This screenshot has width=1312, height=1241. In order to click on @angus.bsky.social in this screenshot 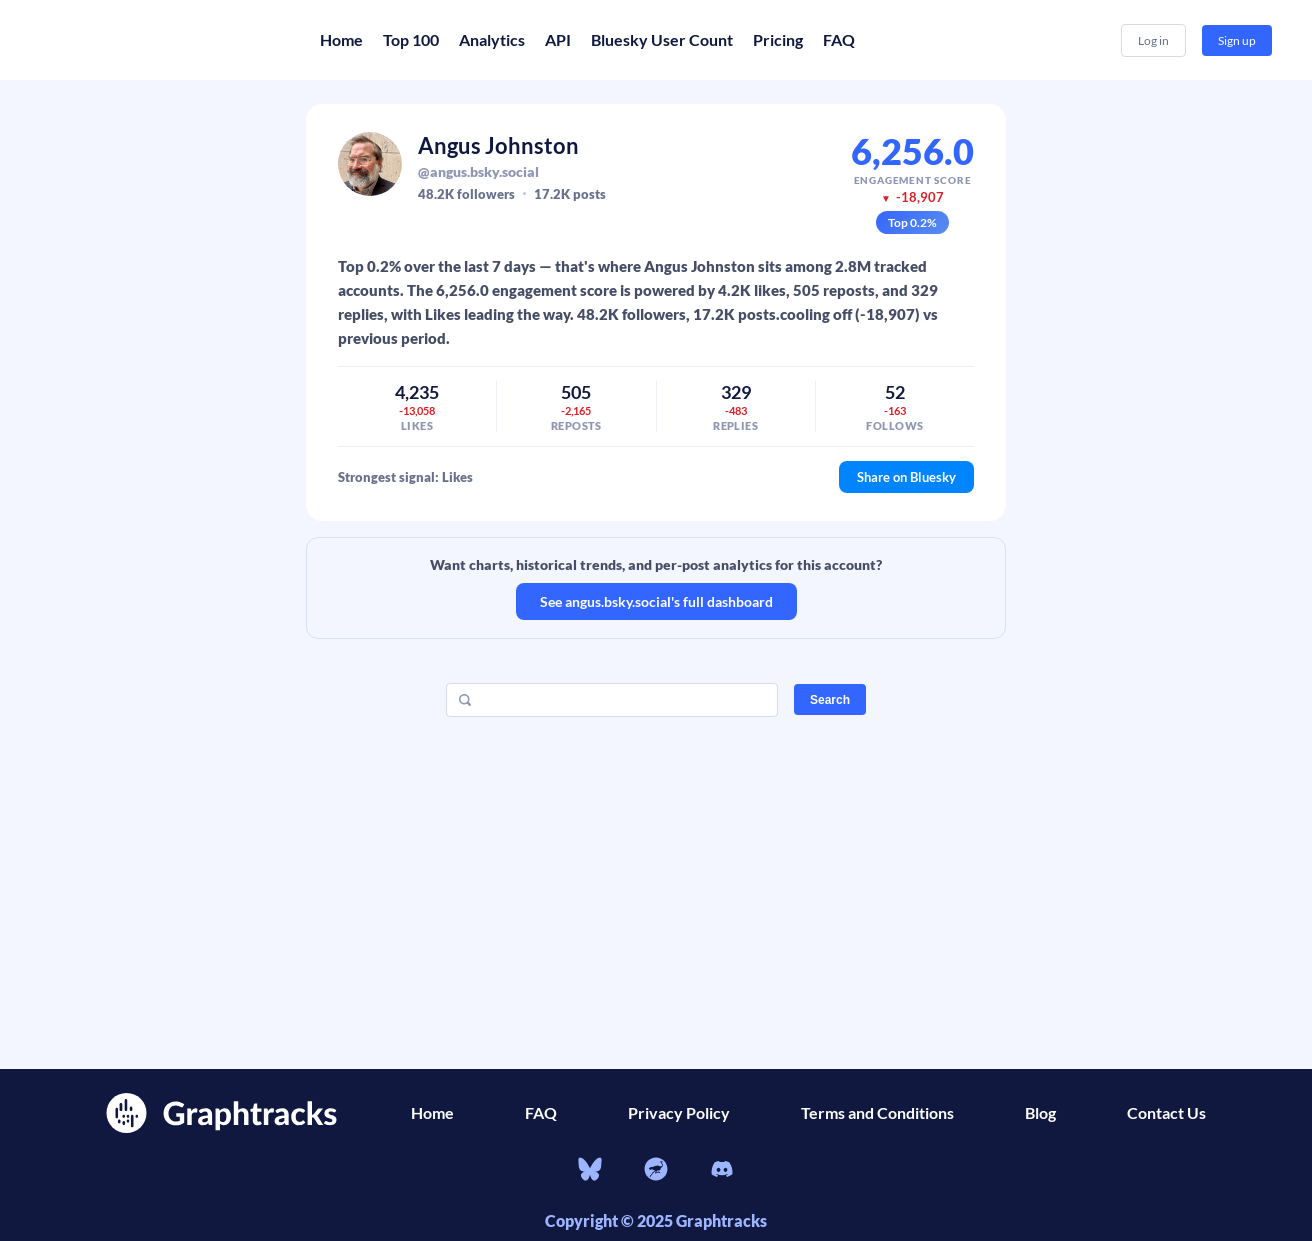, I will do `click(478, 171)`.